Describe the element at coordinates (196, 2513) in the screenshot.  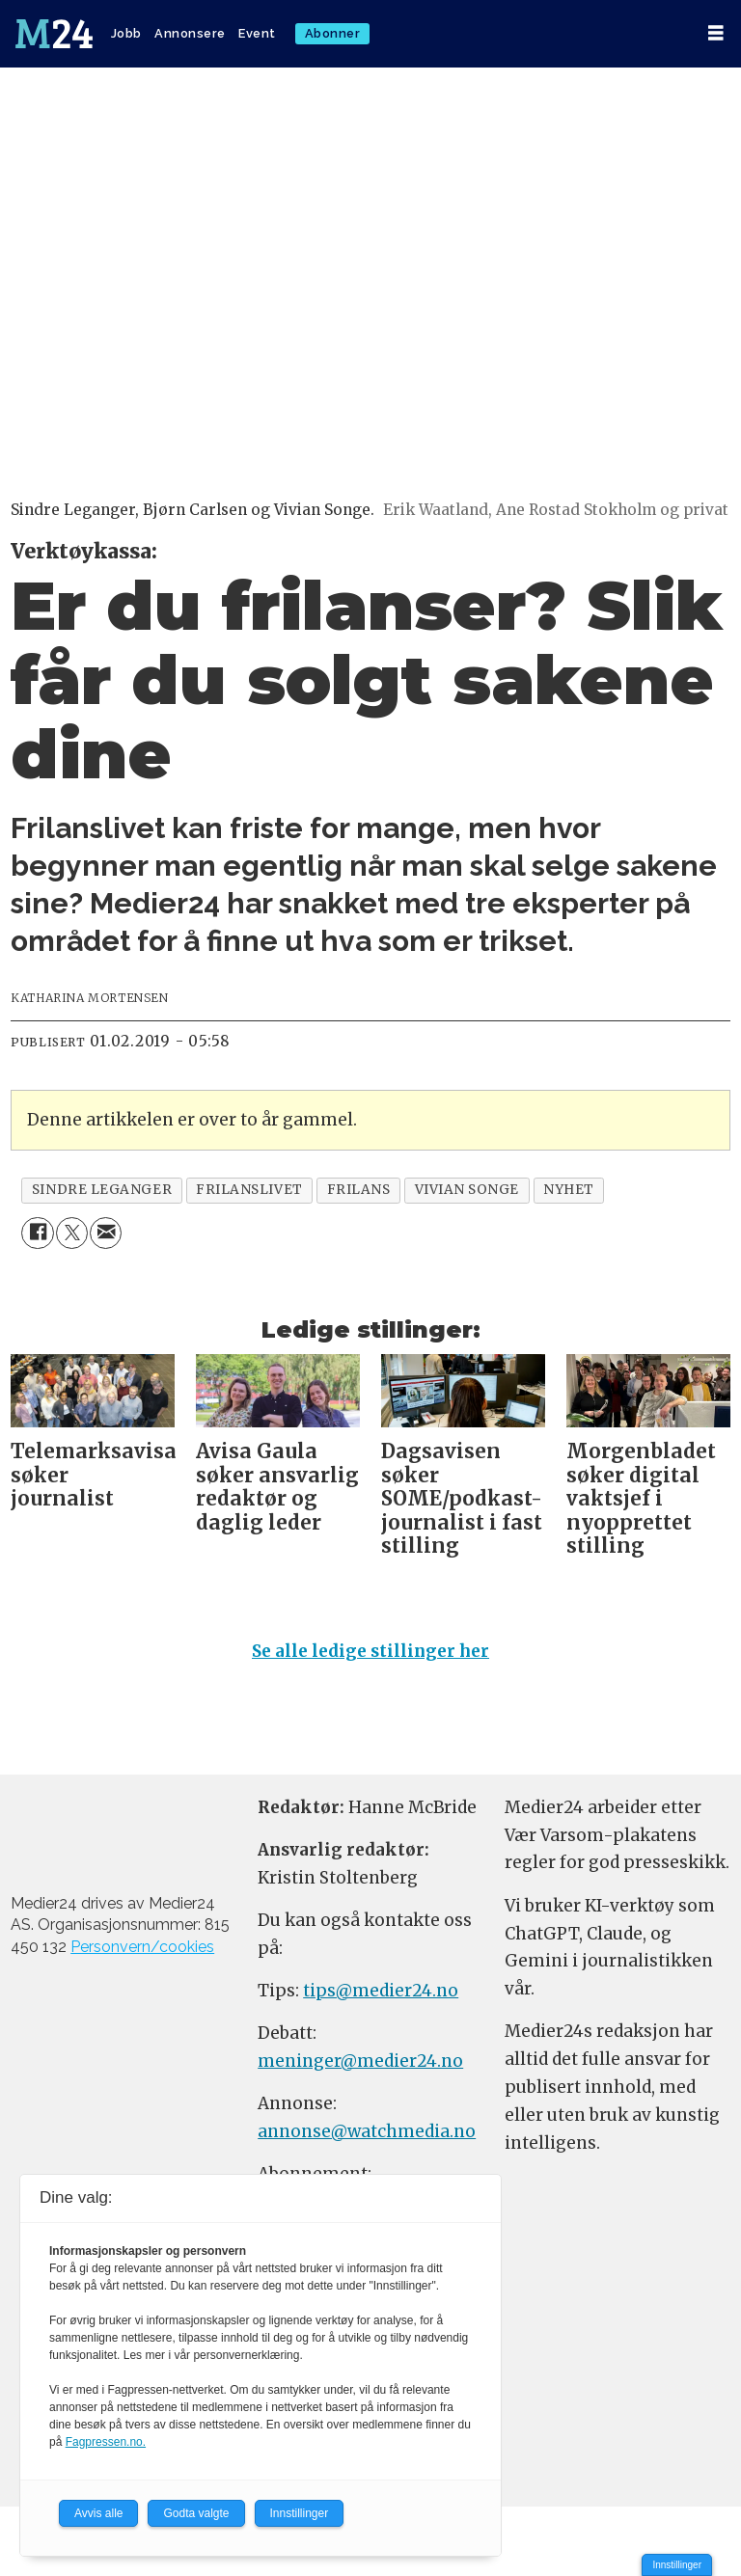
I see `Godta valgte` at that location.